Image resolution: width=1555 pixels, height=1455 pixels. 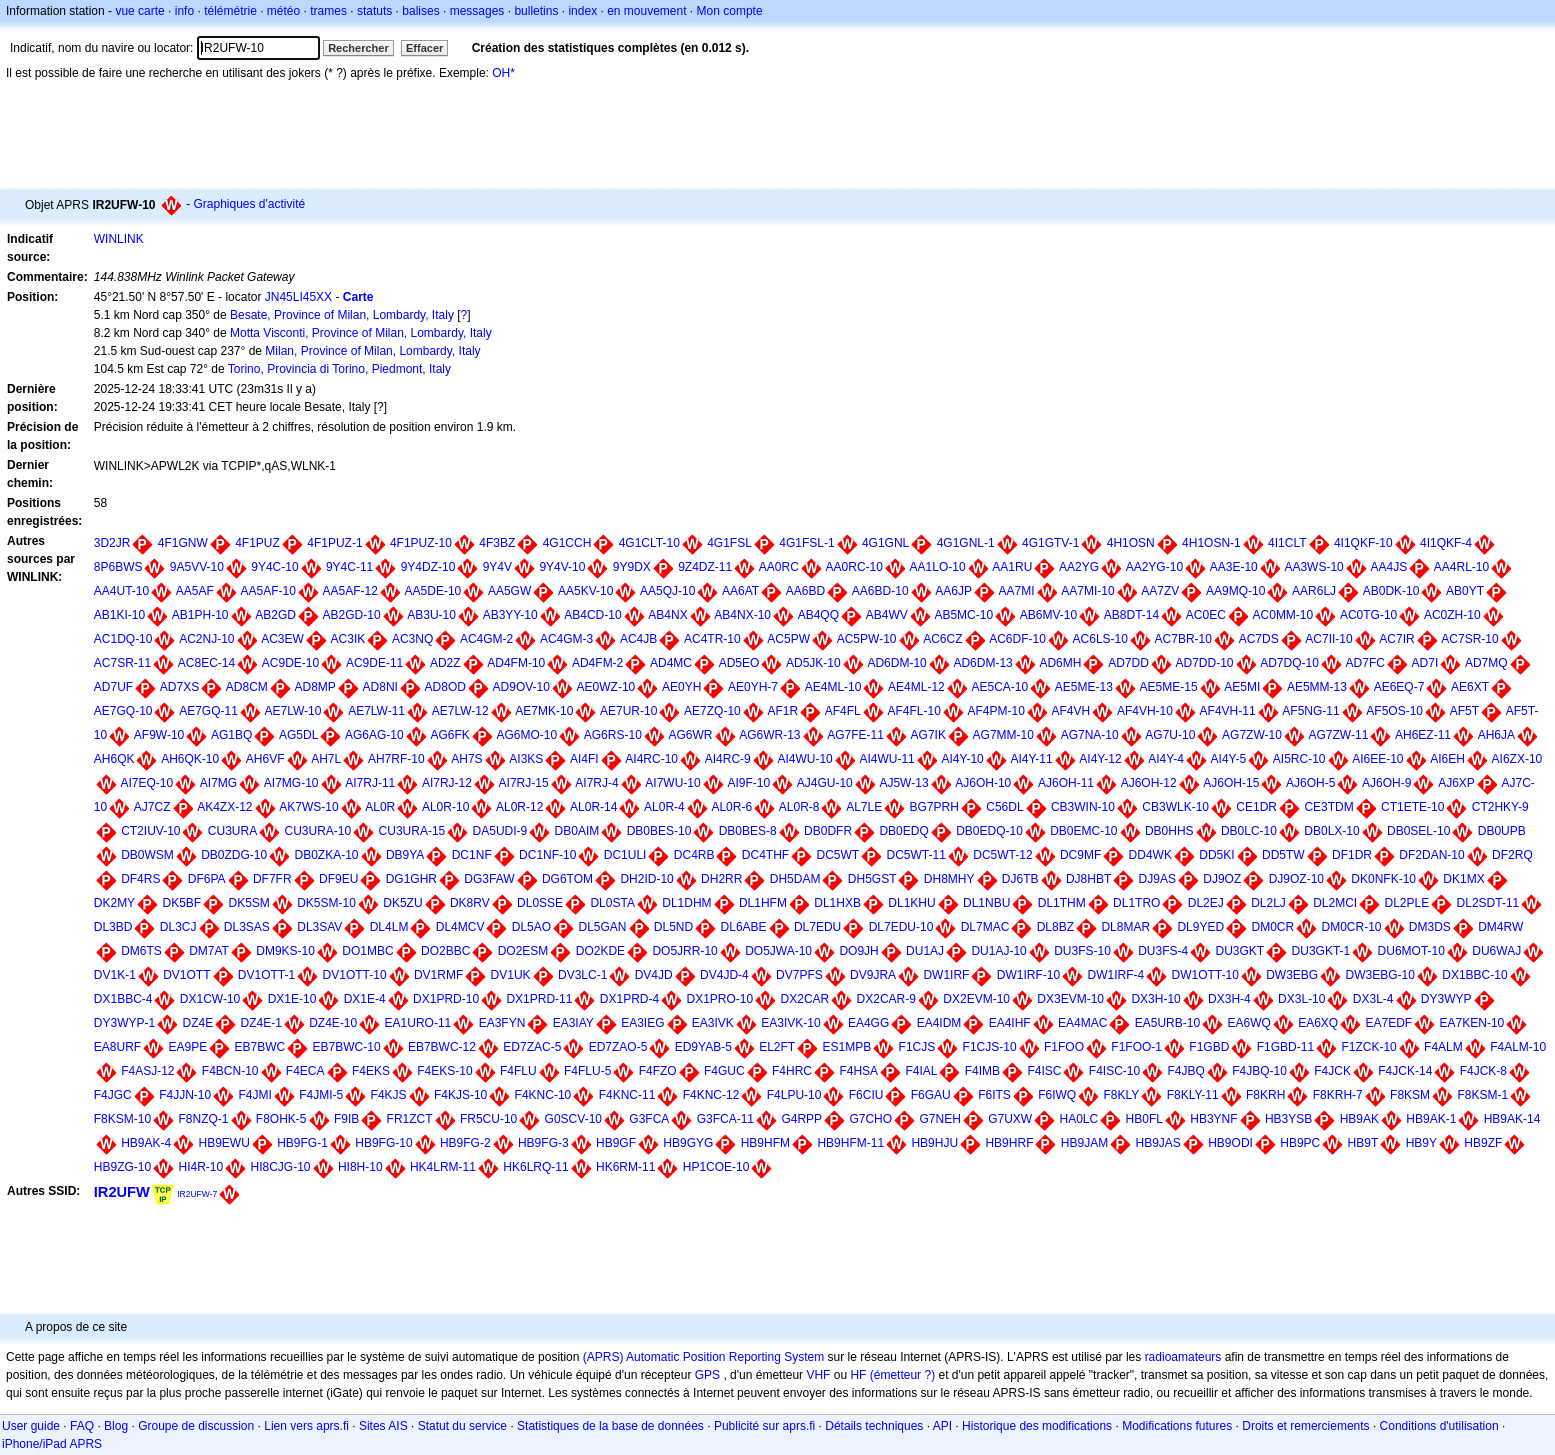 I want to click on F4ECA, so click(x=305, y=1071).